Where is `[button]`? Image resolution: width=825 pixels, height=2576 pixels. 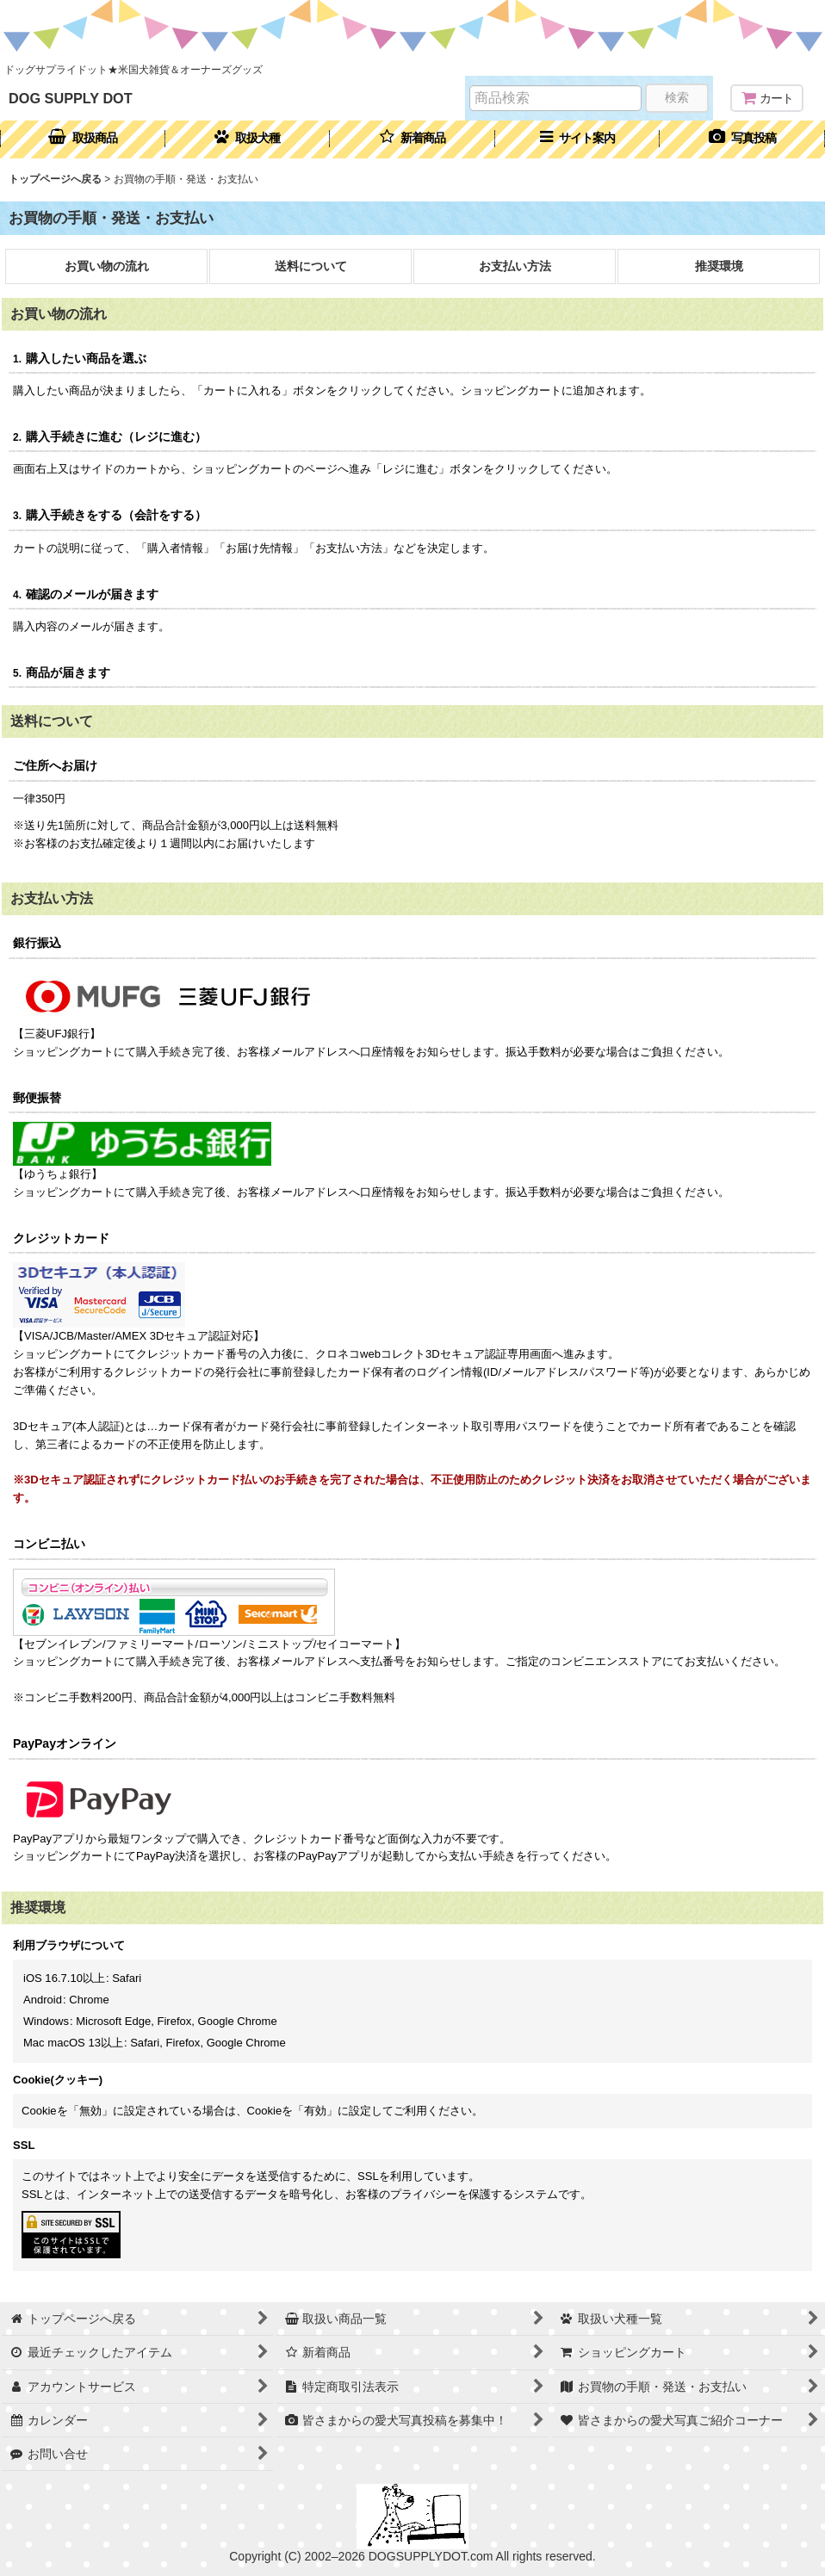
[button] is located at coordinates (578, 139).